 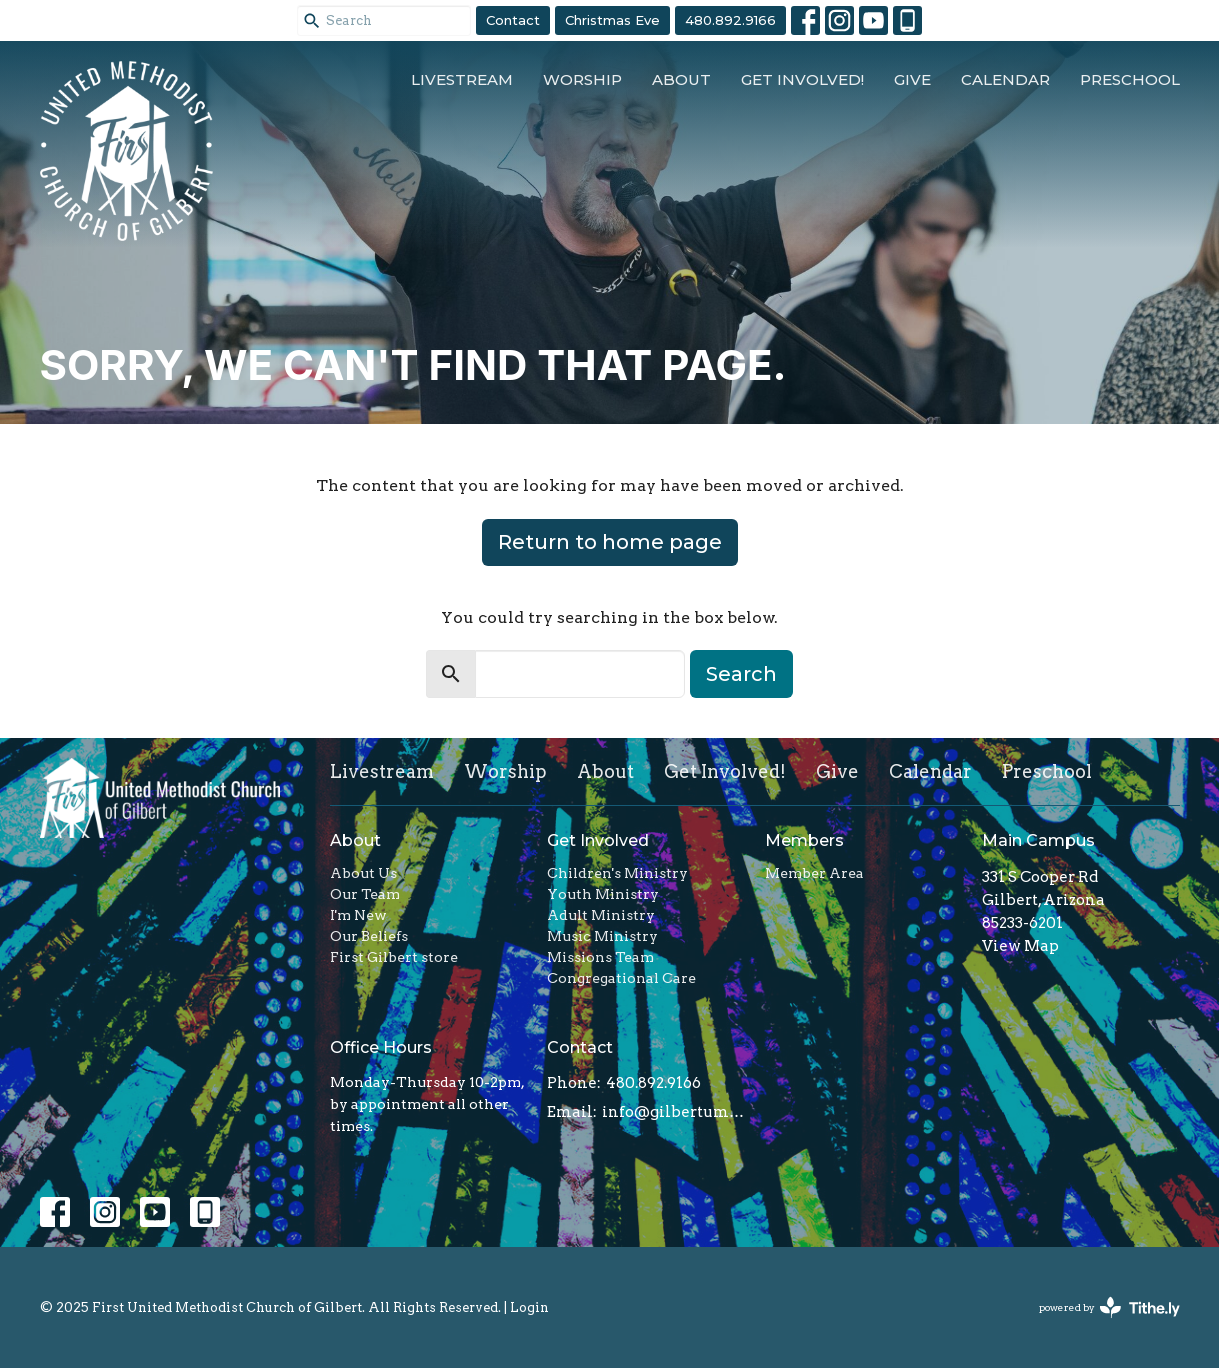 I want to click on Christmas Eve, so click(x=612, y=20).